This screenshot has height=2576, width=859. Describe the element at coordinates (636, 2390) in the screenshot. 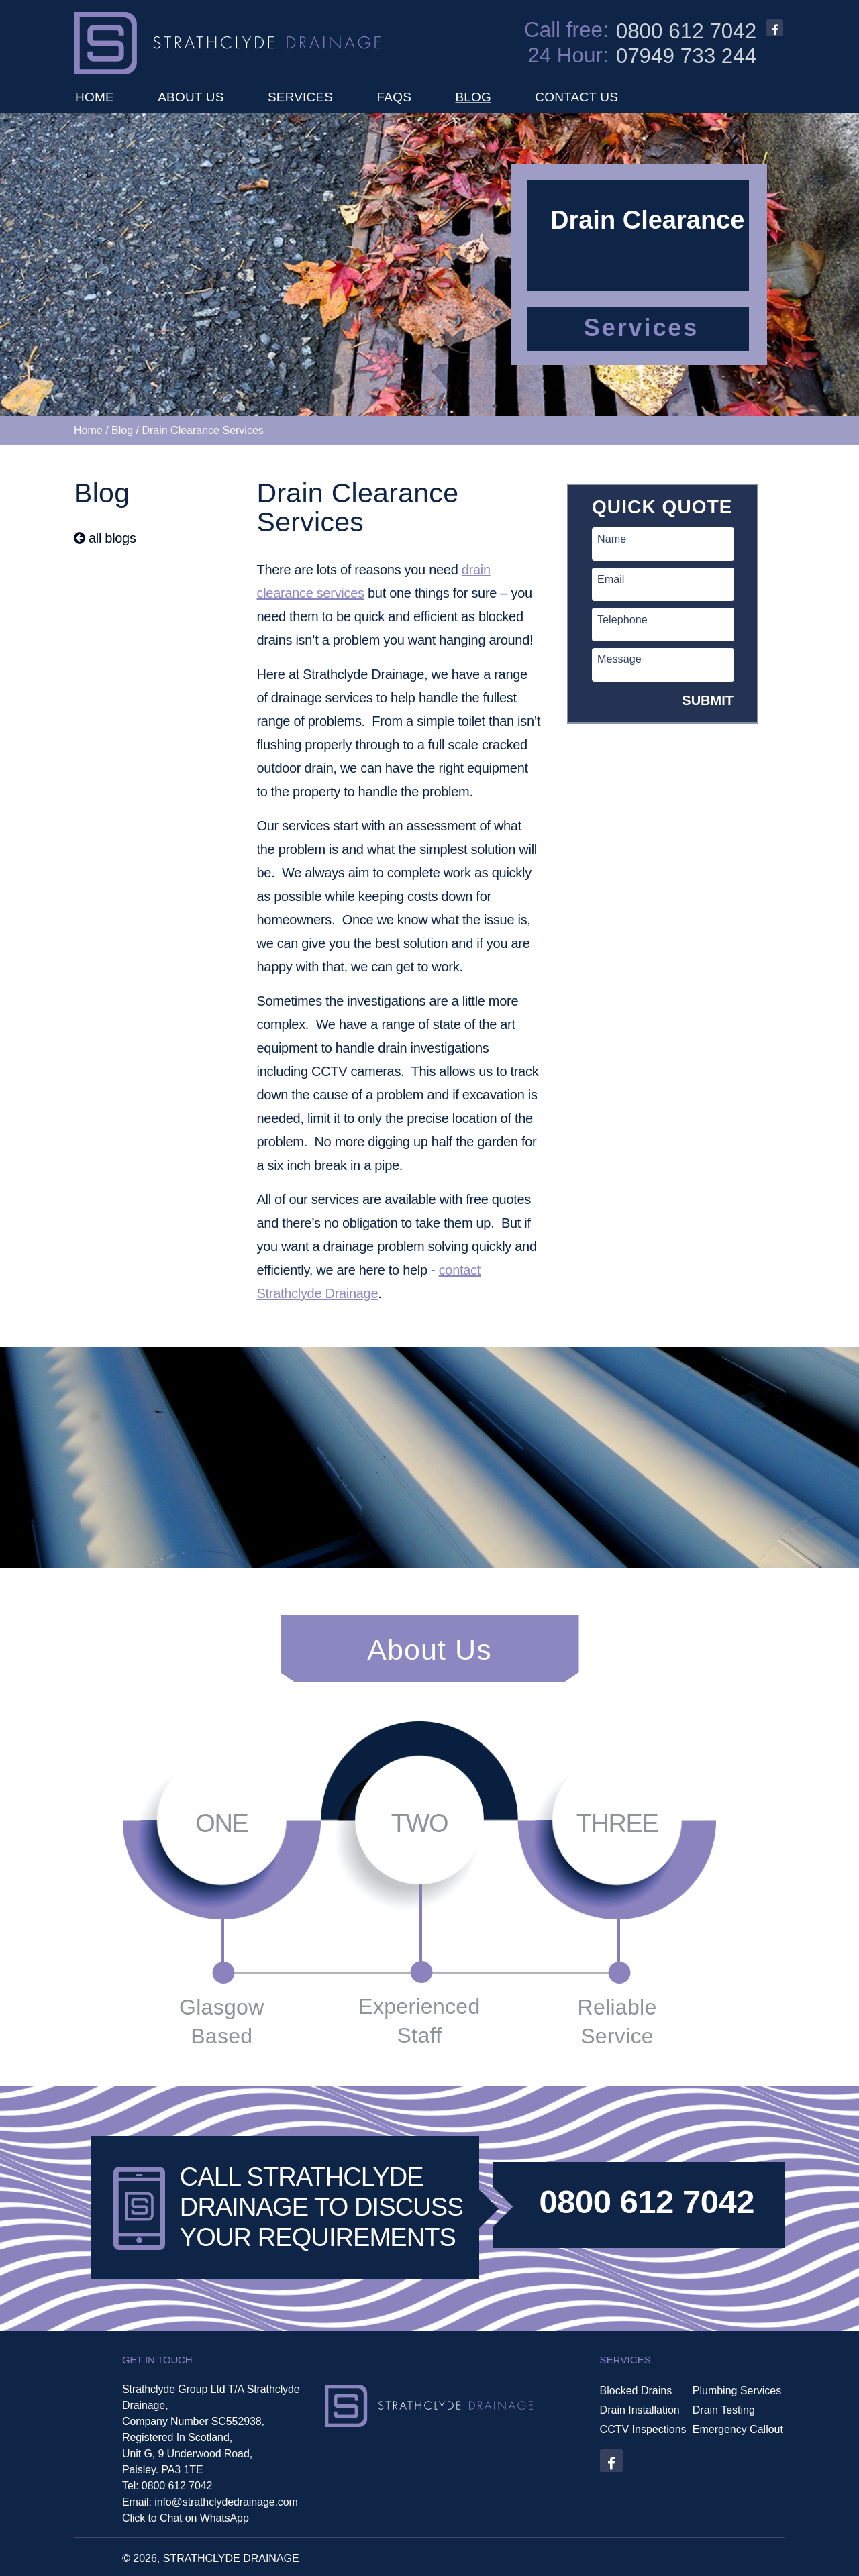

I see `Blocked Drains` at that location.